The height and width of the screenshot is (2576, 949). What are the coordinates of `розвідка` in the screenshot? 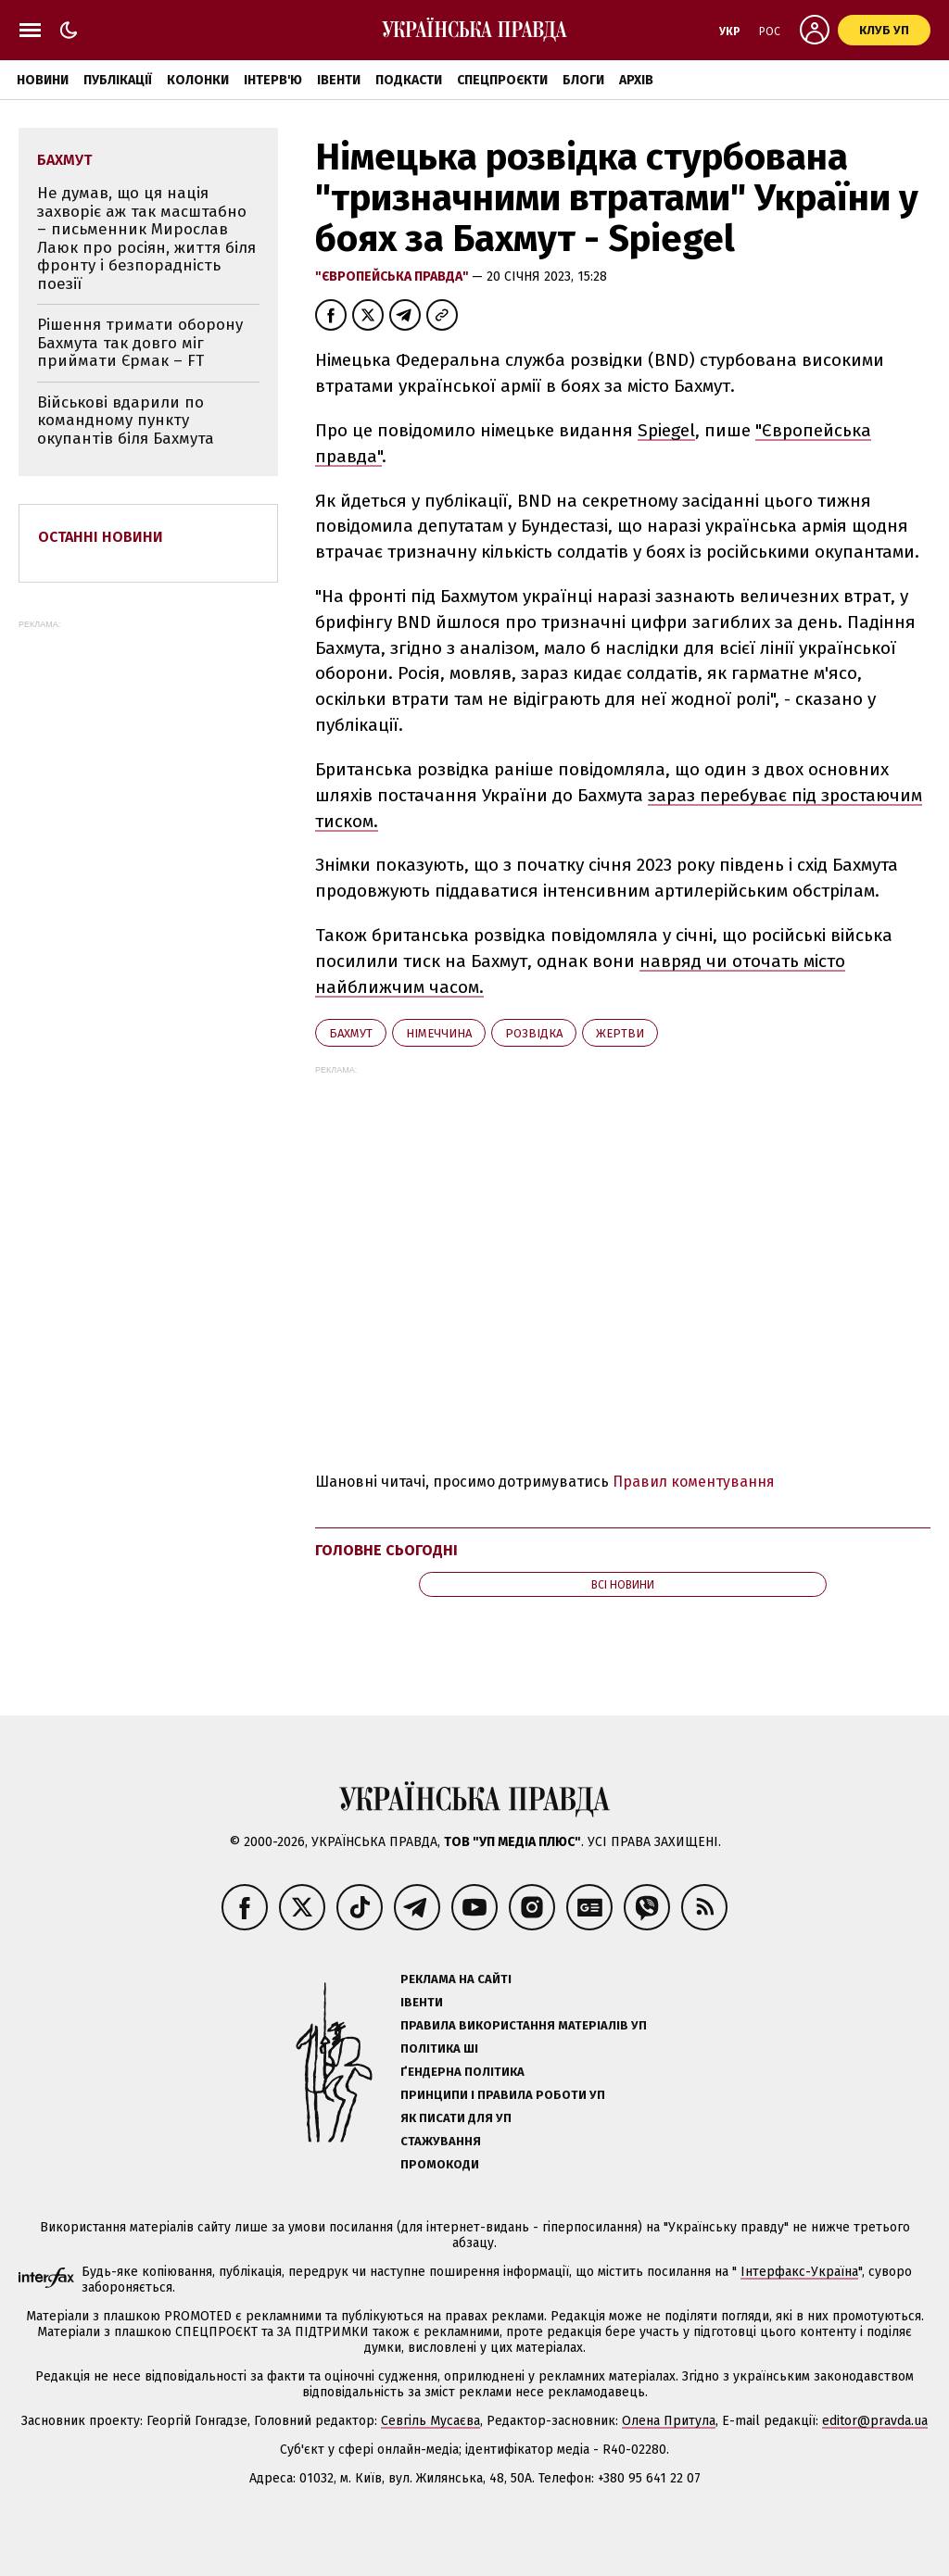 It's located at (534, 1033).